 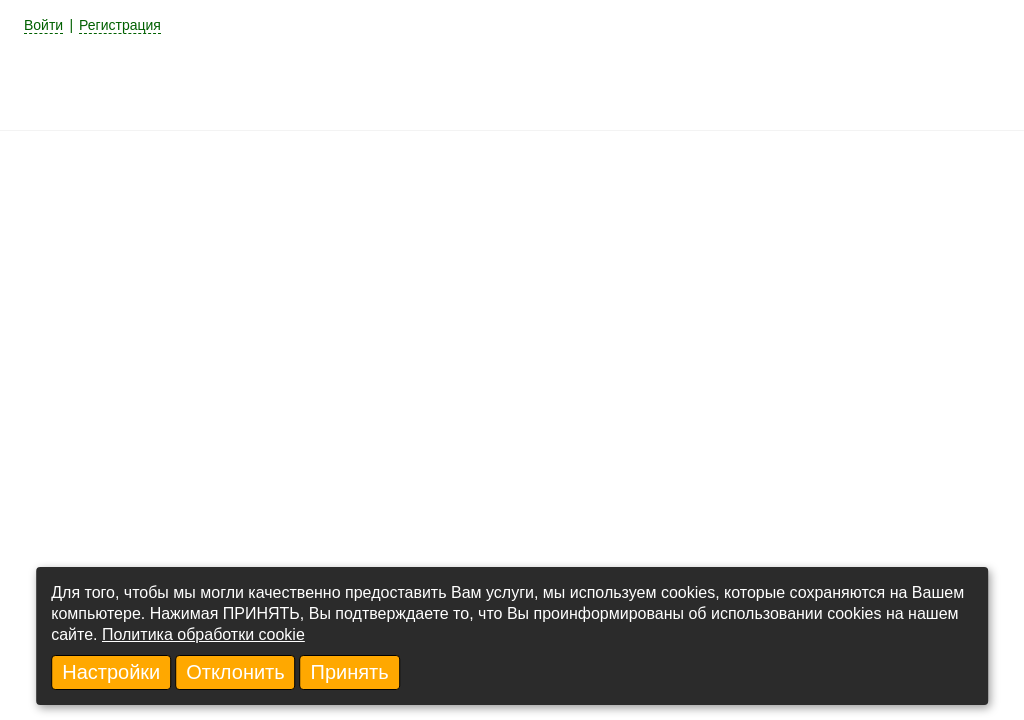 I want to click on Политика обработки cookie, so click(x=203, y=634).